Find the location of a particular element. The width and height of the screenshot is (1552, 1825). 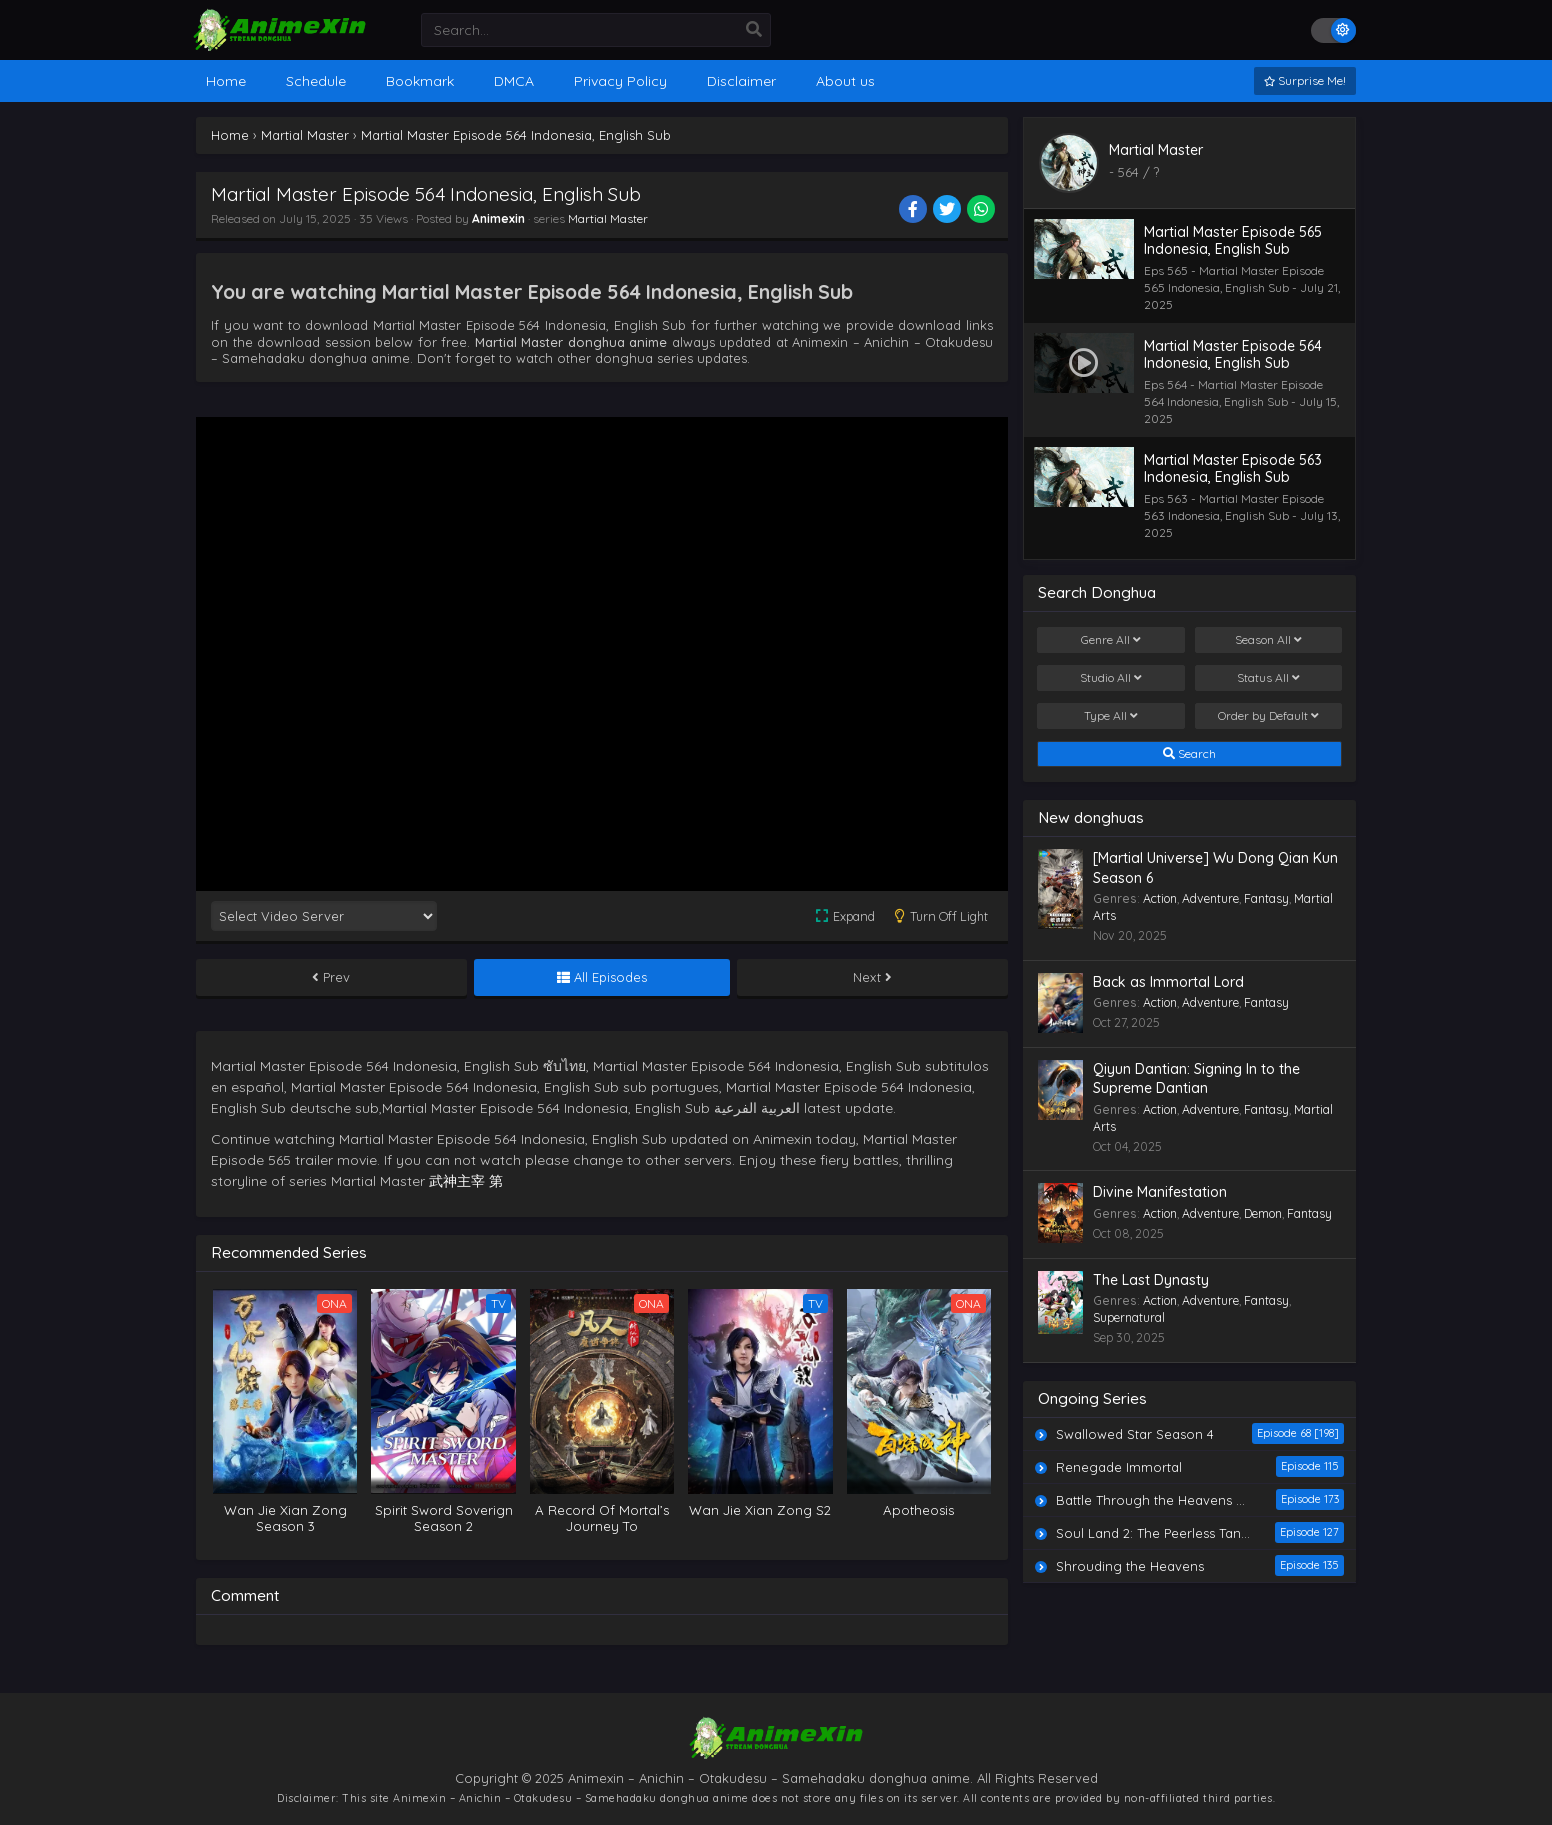

Divine Manifestation is located at coordinates (1160, 1192).